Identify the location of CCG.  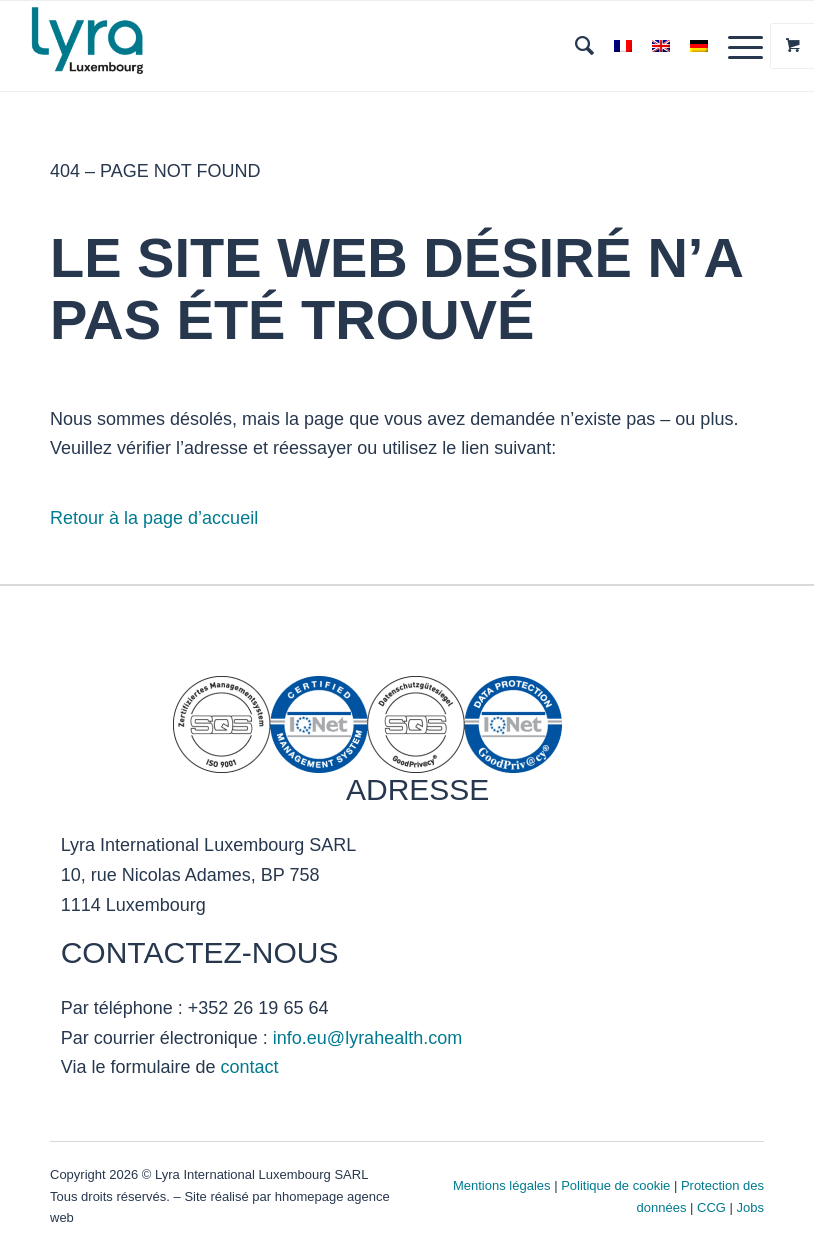
(713, 1207).